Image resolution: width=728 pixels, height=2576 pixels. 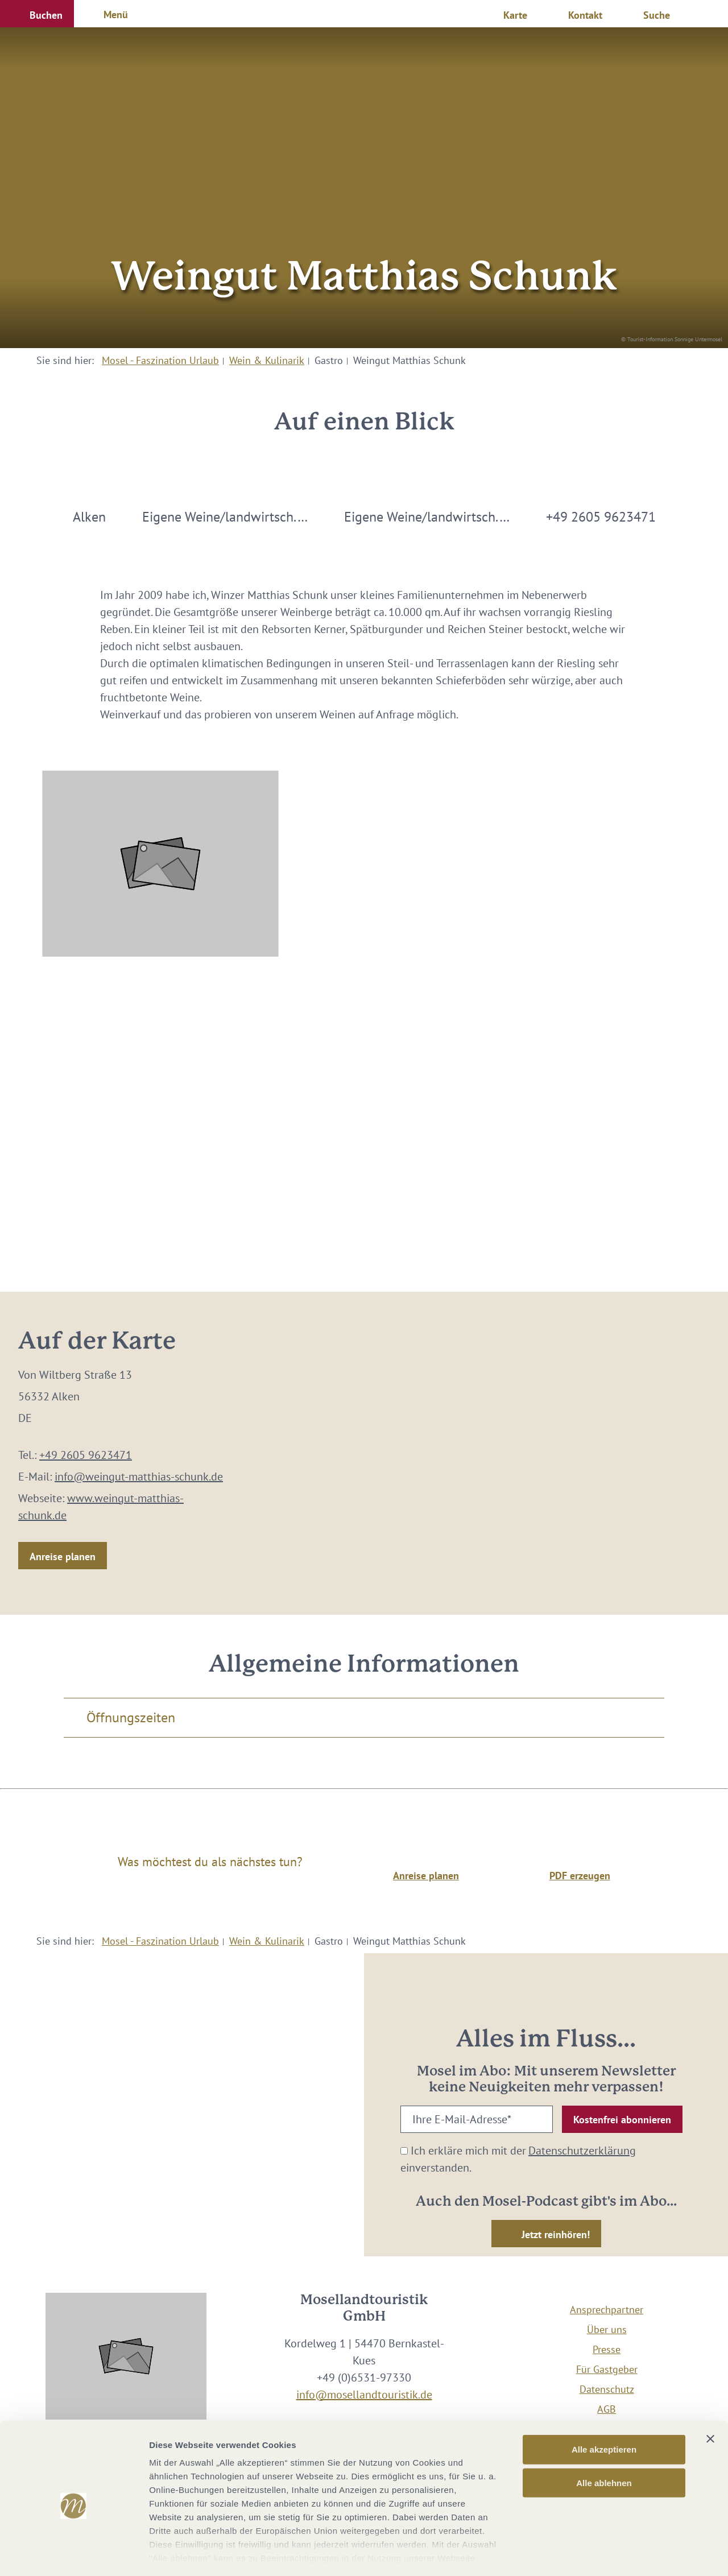 I want to click on Details zeigen, so click(x=605, y=2553).